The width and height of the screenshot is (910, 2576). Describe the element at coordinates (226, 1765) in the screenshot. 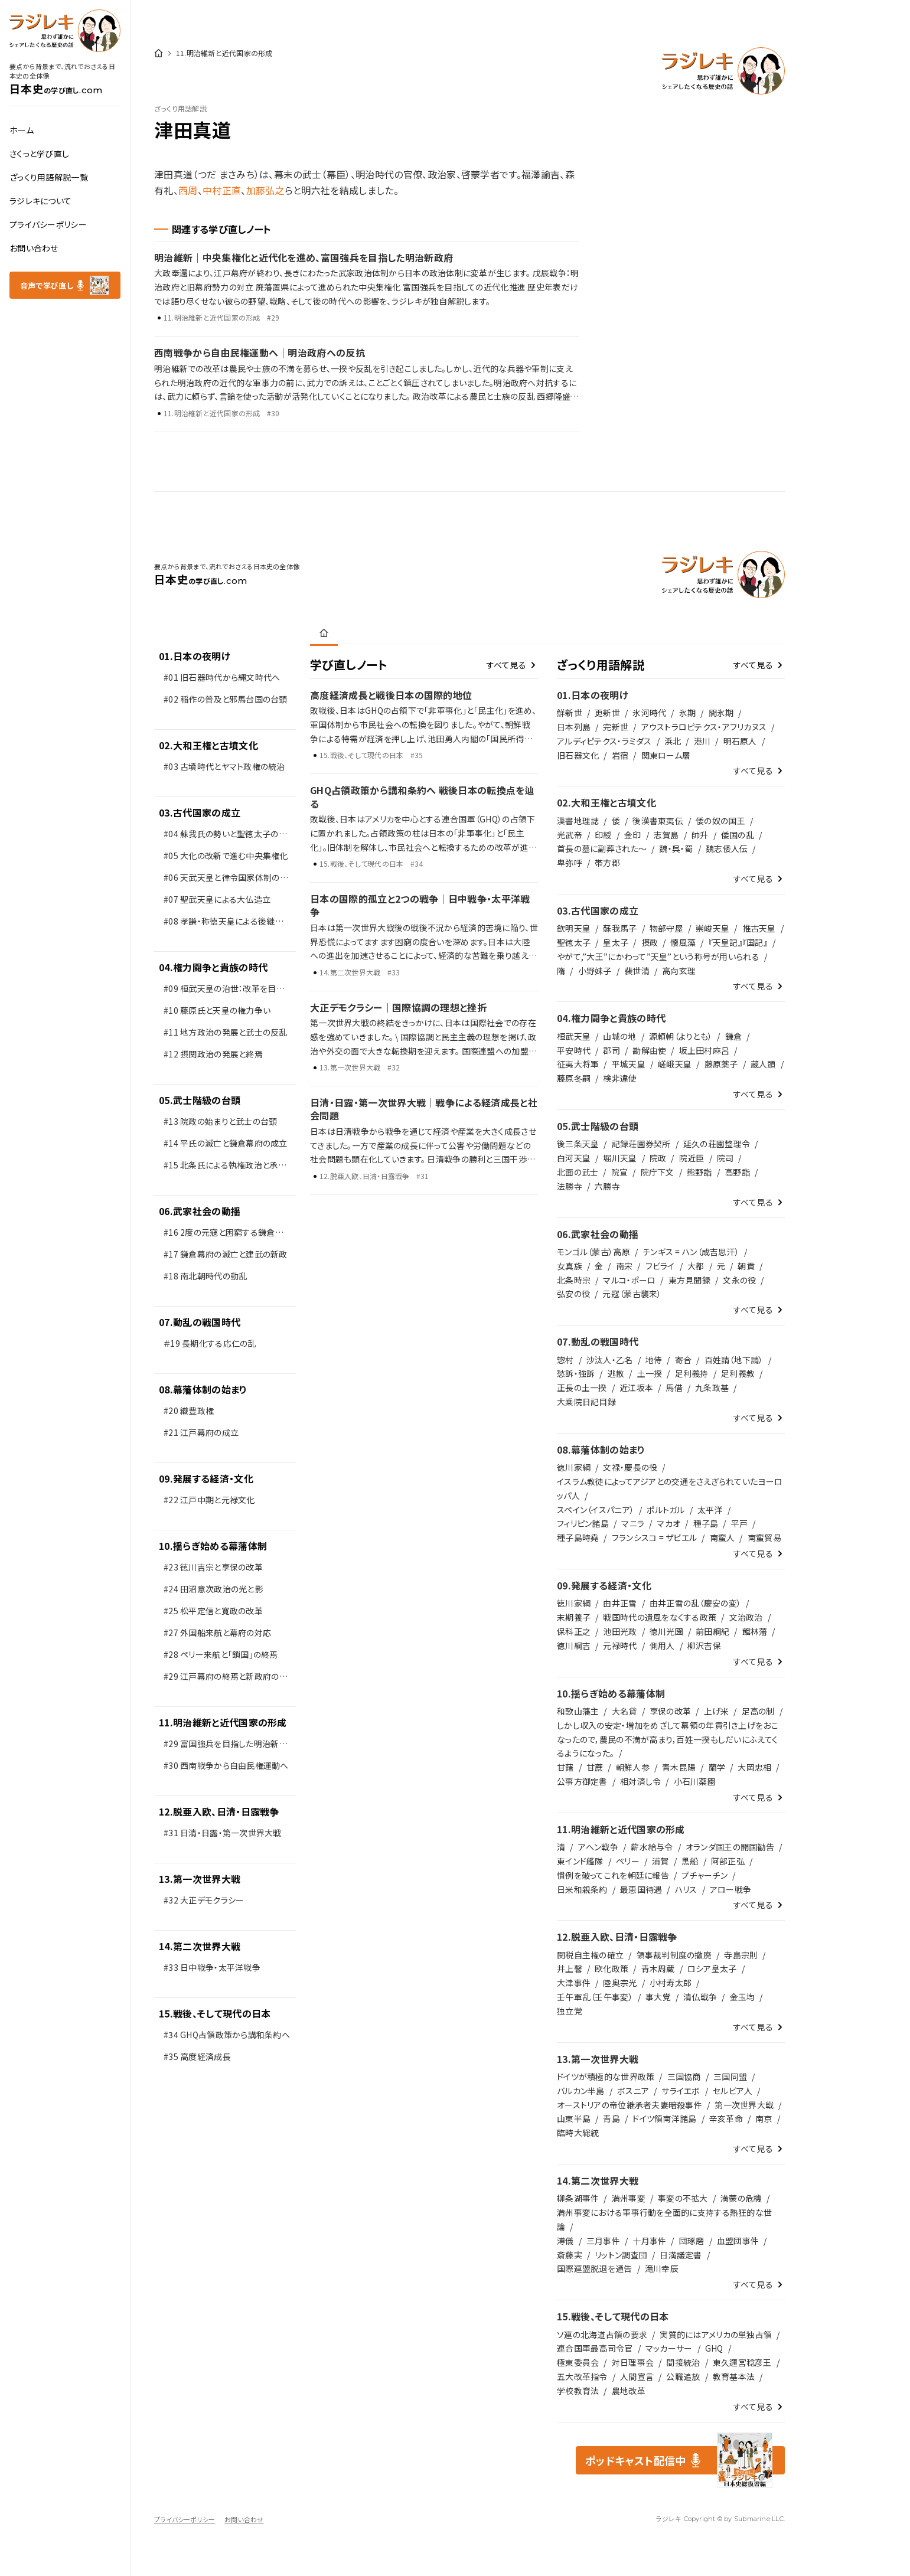

I see `#30 西南戦争から自由民権運動へ` at that location.